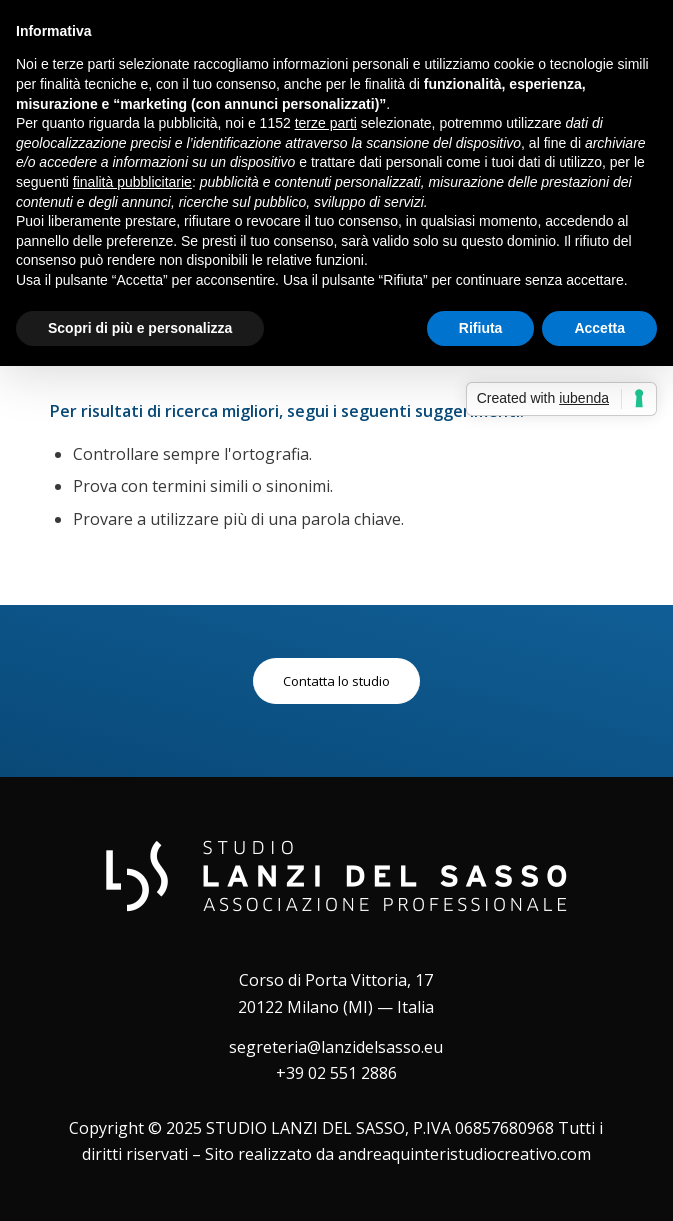  Describe the element at coordinates (481, 328) in the screenshot. I see `Rifiuta [button]` at that location.